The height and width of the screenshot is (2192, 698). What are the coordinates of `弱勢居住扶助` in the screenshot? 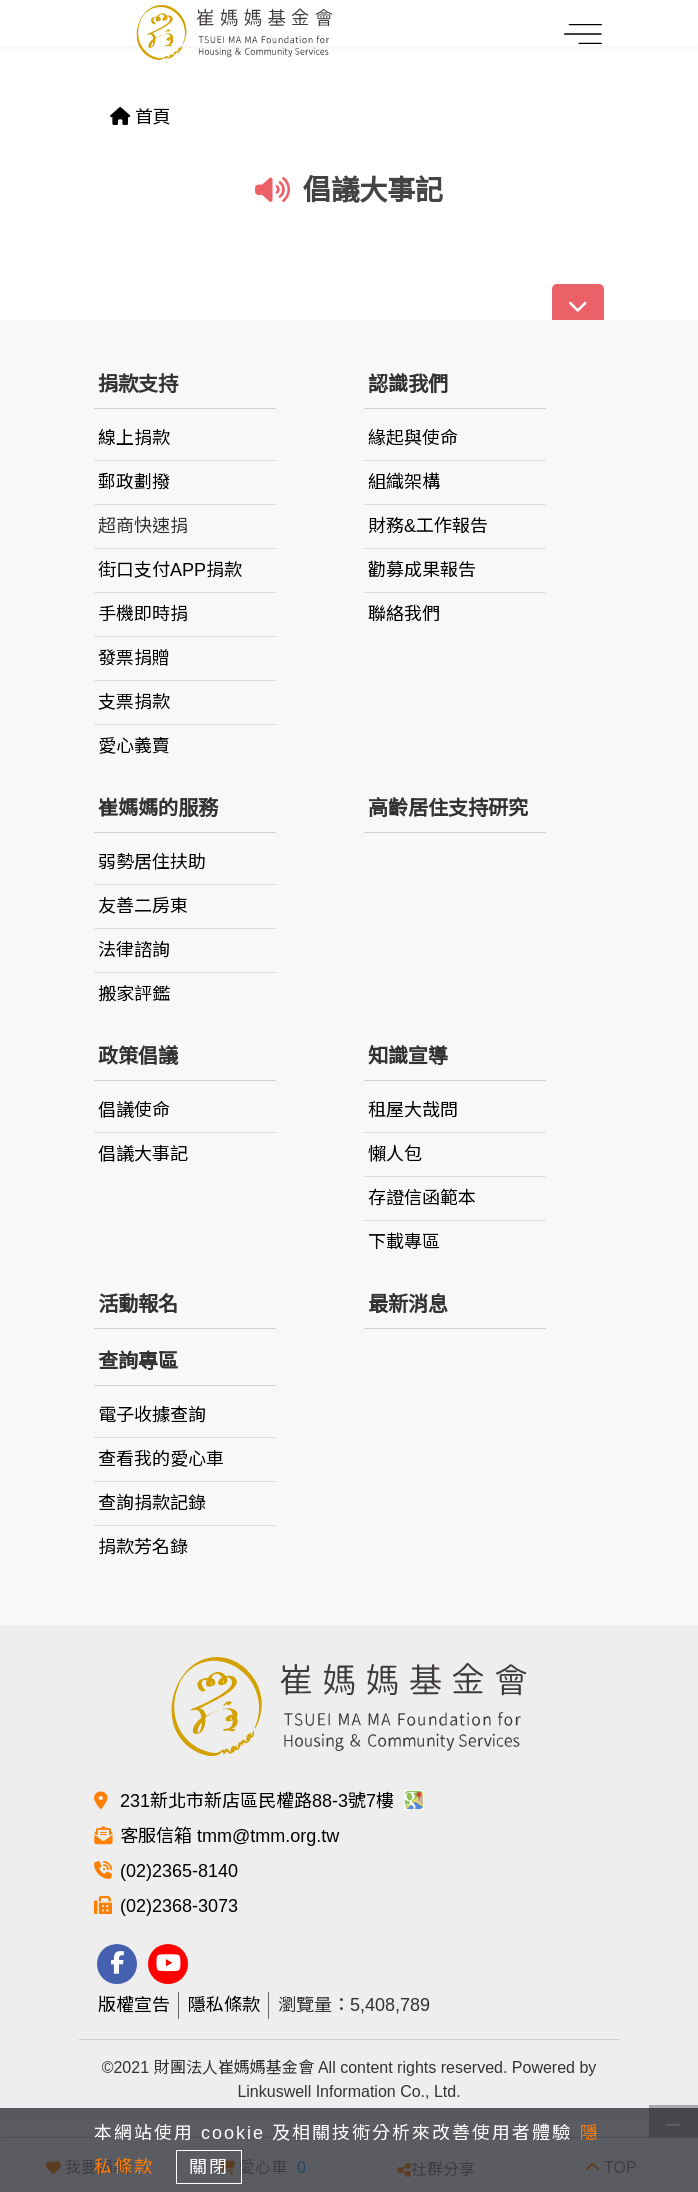 It's located at (152, 862).